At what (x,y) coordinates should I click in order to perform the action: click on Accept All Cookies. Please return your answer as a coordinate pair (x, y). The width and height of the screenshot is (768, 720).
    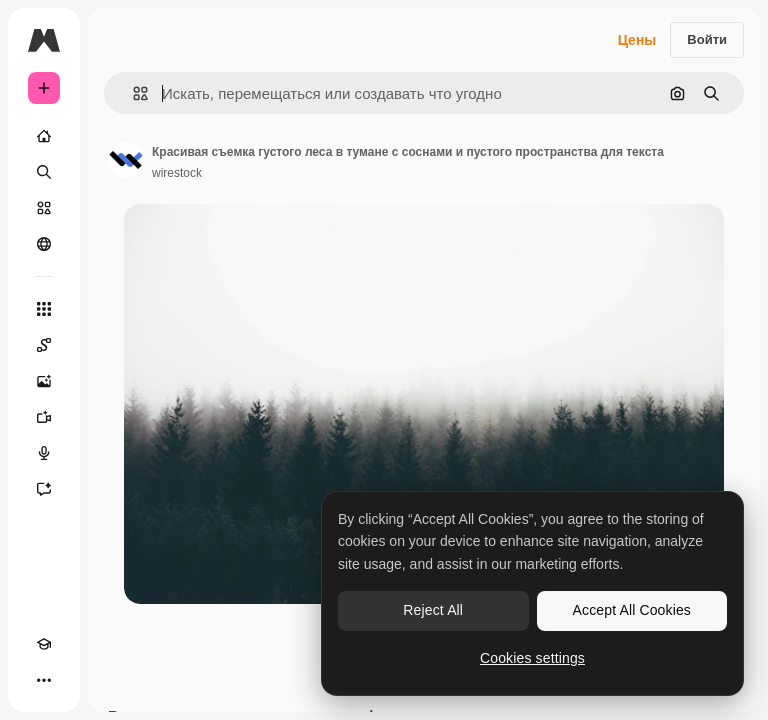
    Looking at the image, I should click on (632, 610).